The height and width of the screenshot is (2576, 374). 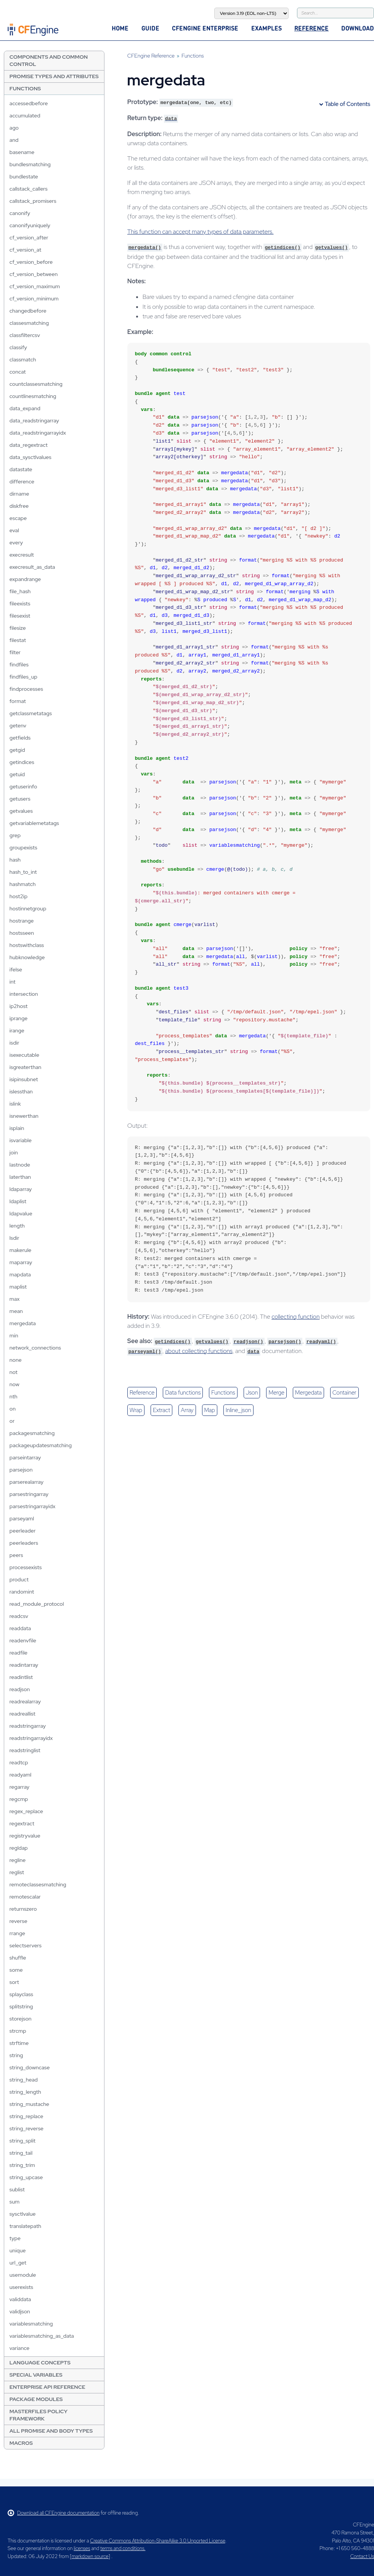 What do you see at coordinates (26, 2128) in the screenshot?
I see `string_reverse` at bounding box center [26, 2128].